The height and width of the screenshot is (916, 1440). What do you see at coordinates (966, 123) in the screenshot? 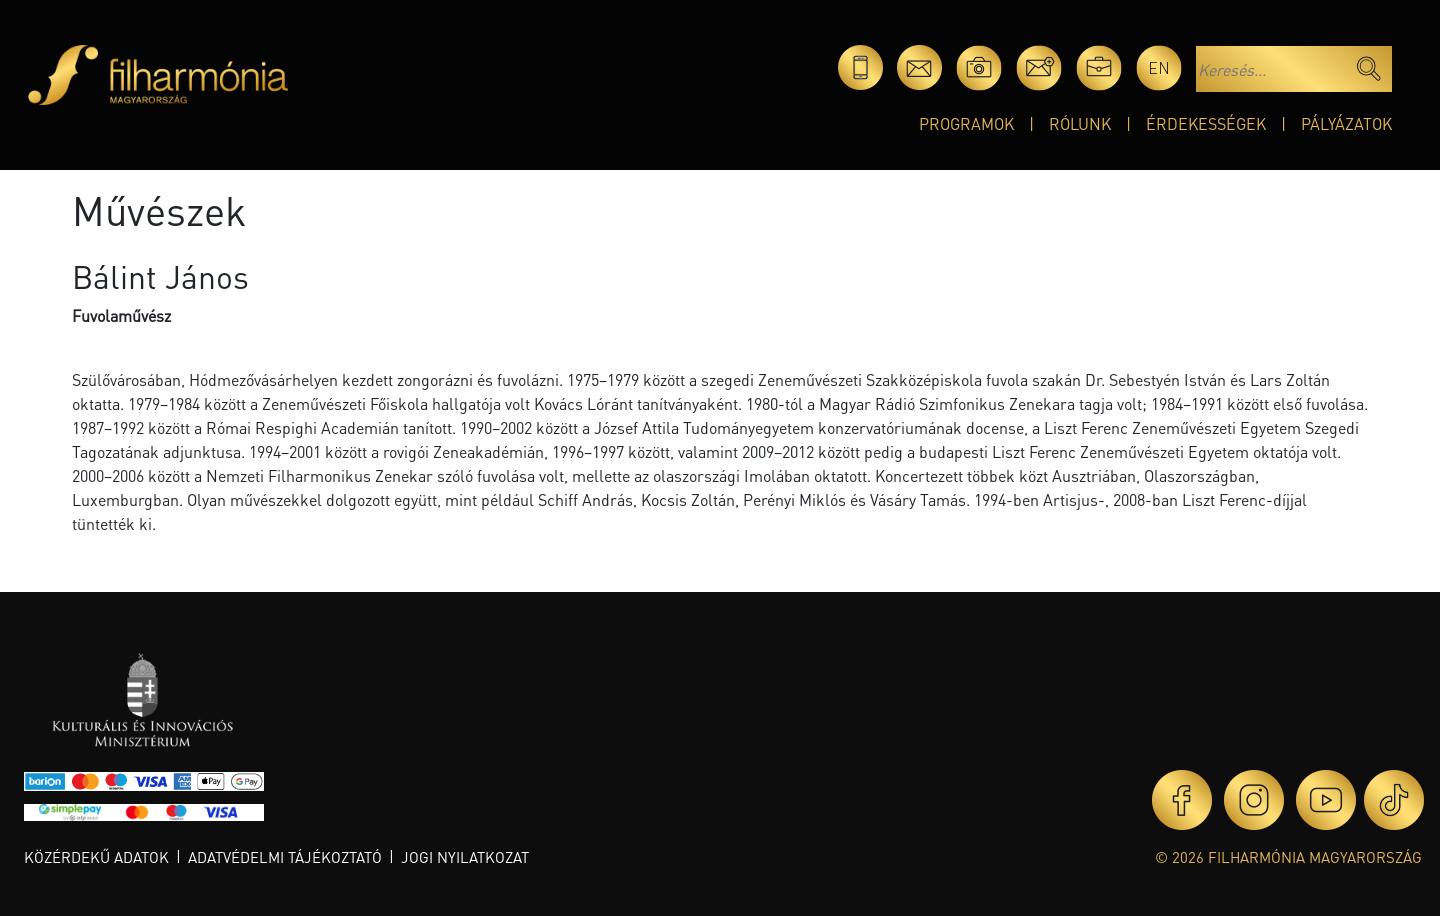
I see `Programok` at bounding box center [966, 123].